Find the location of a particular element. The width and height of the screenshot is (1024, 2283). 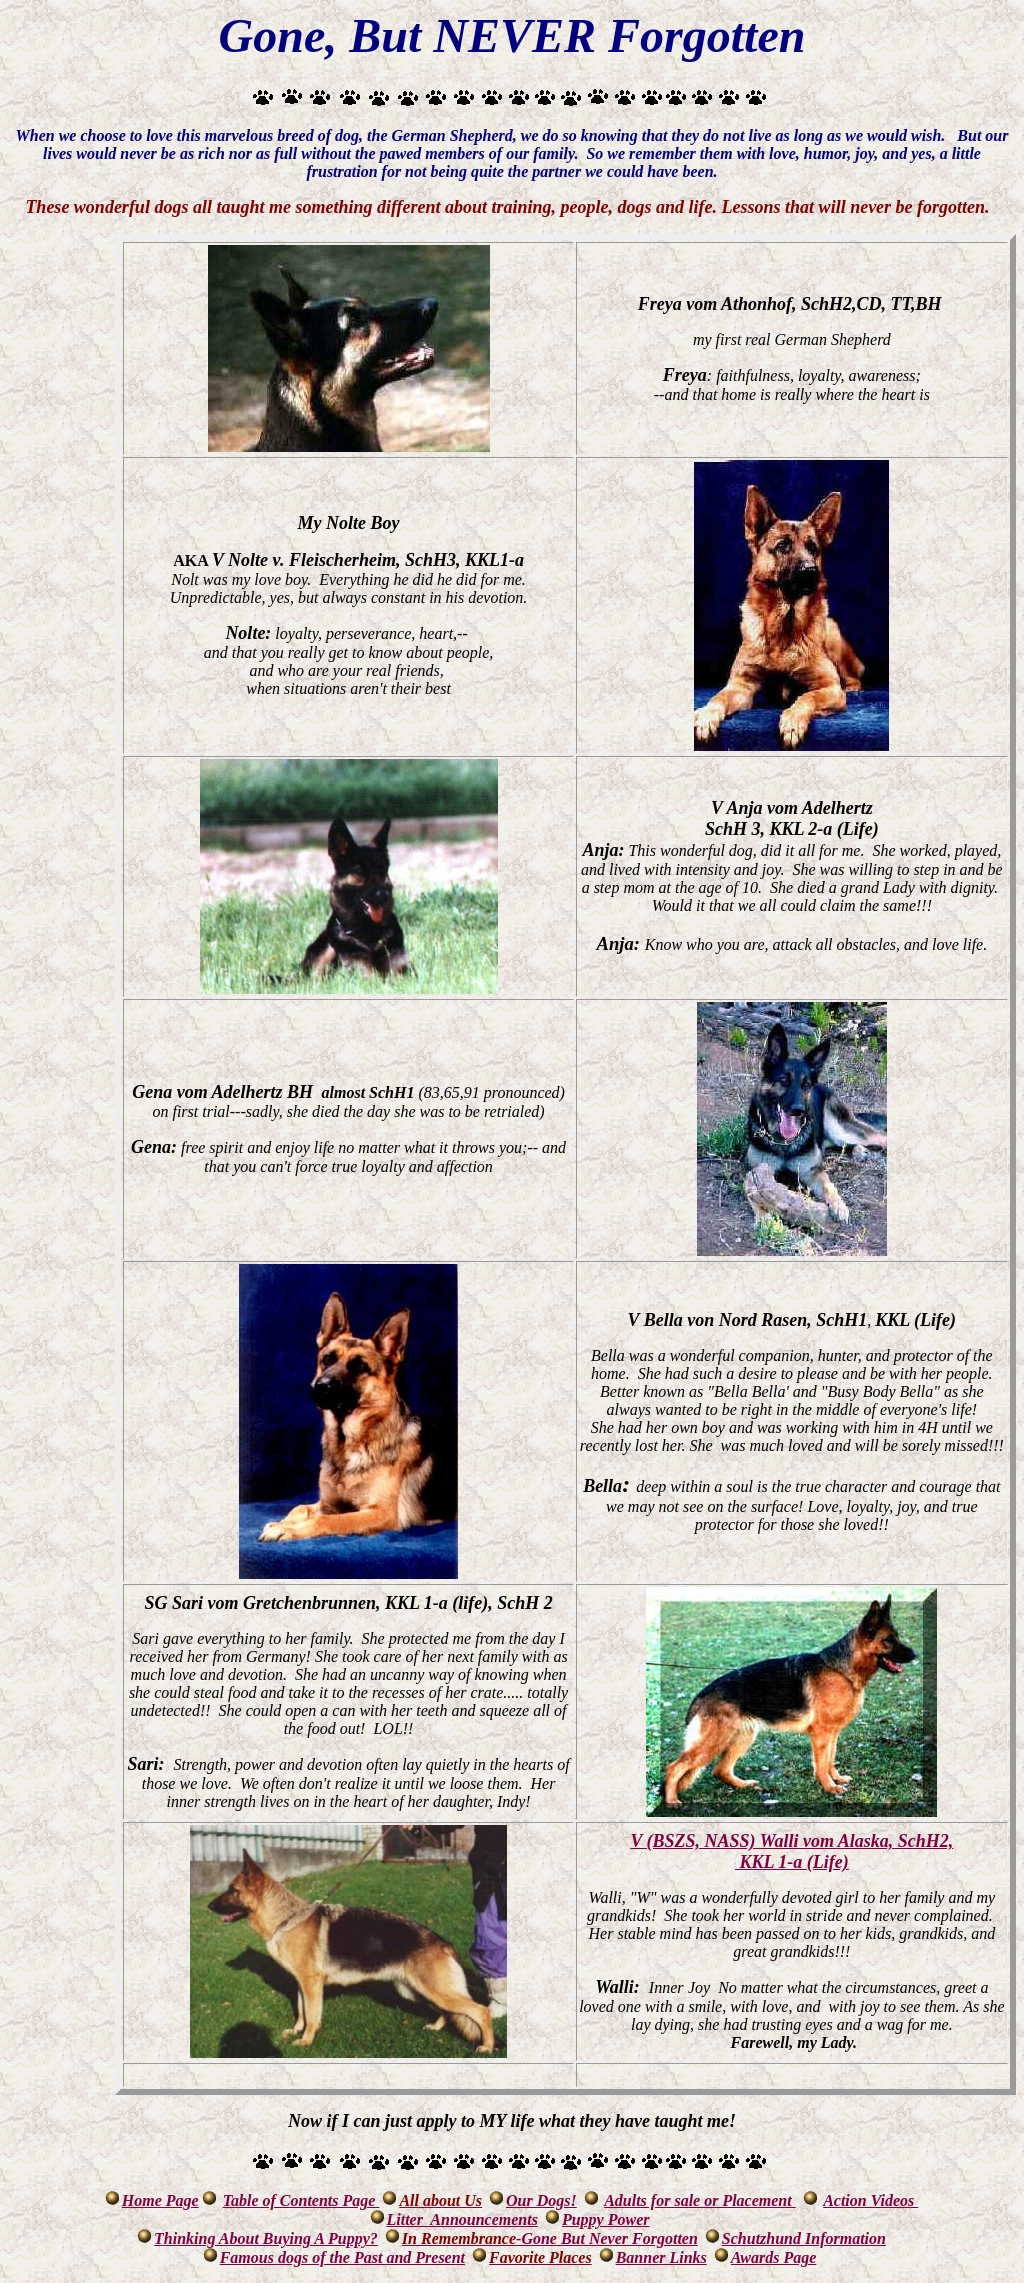

Litter Announcements is located at coordinates (462, 2219).